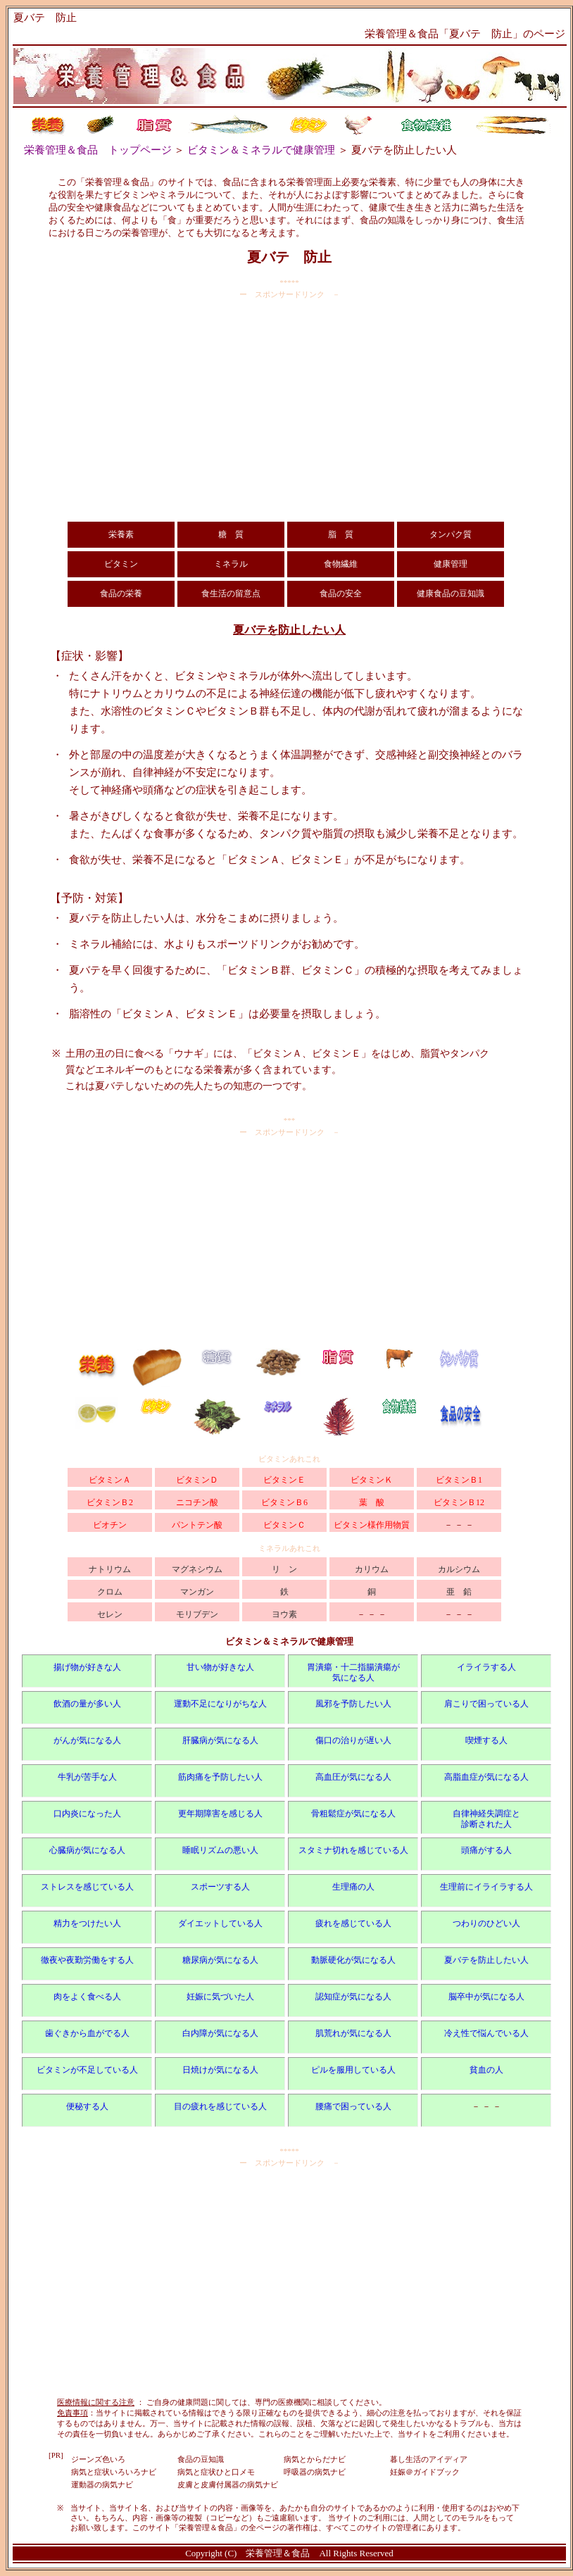 Image resolution: width=573 pixels, height=2576 pixels. What do you see at coordinates (87, 1813) in the screenshot?
I see `口内炎になった人` at bounding box center [87, 1813].